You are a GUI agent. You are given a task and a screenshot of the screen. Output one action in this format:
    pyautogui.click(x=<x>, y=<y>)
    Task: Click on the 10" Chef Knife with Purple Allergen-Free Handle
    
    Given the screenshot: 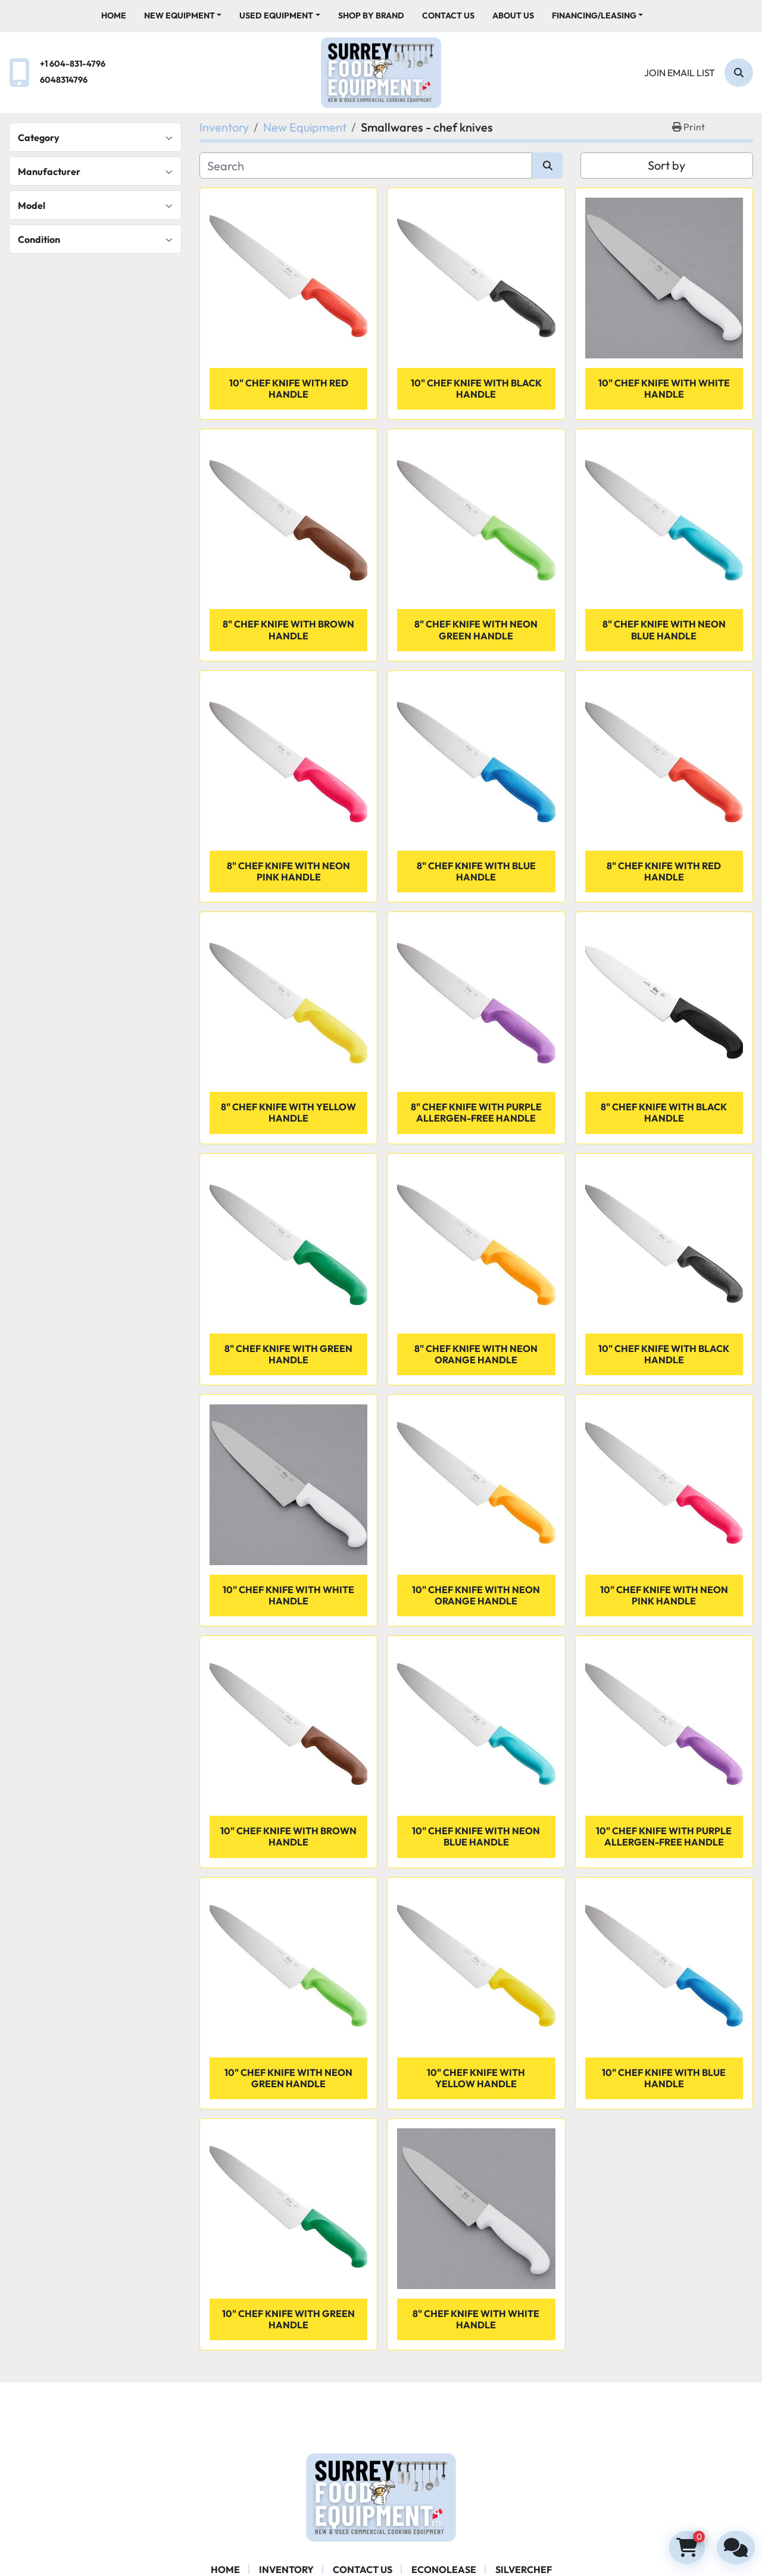 What is the action you would take?
    pyautogui.click(x=664, y=1836)
    